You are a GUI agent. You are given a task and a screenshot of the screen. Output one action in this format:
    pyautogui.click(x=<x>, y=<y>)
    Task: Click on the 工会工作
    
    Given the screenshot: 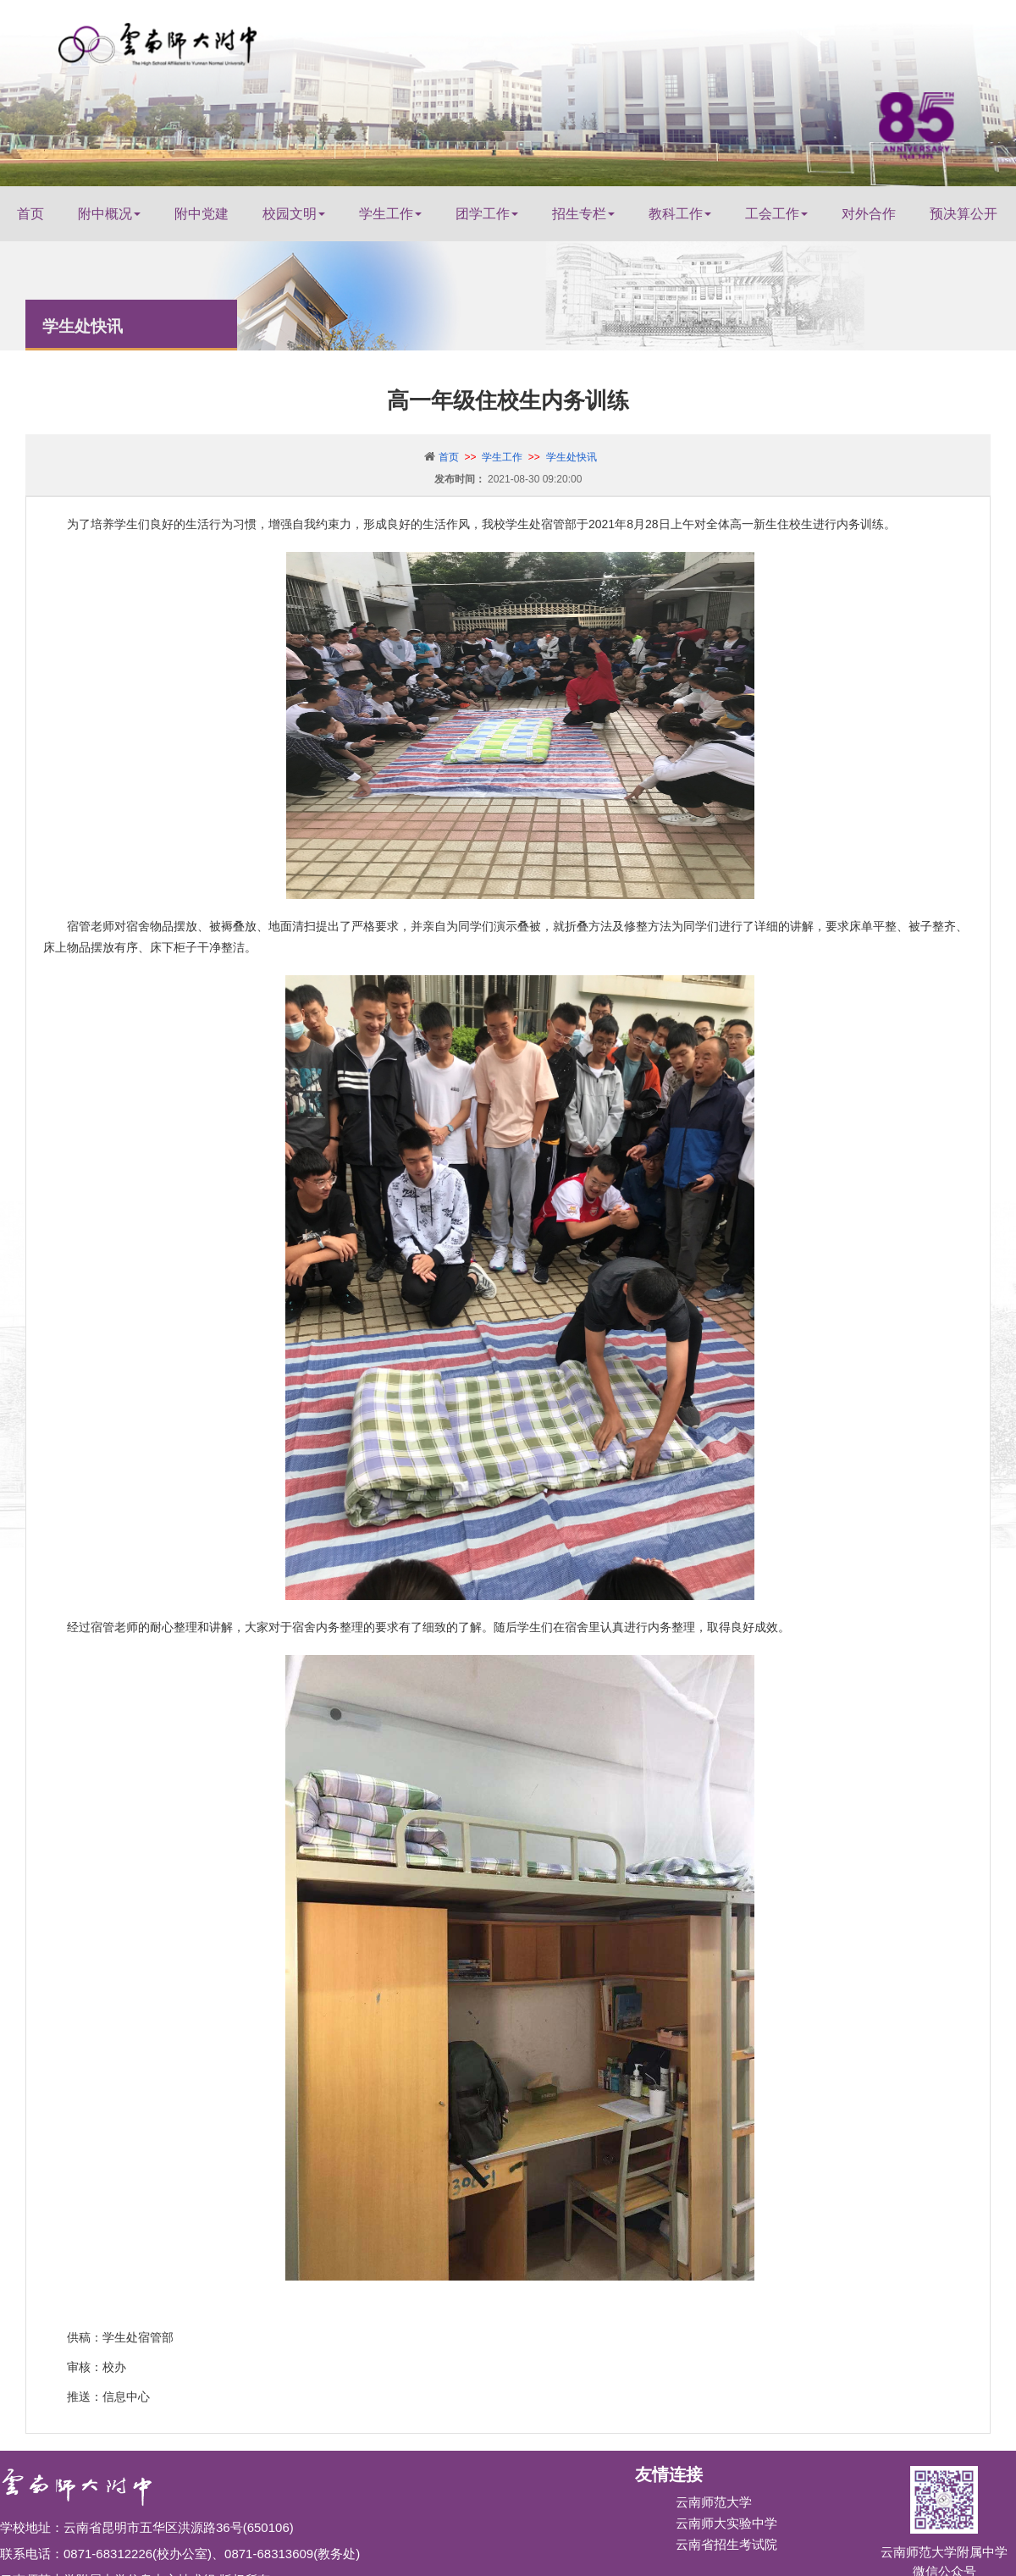 What is the action you would take?
    pyautogui.click(x=776, y=214)
    